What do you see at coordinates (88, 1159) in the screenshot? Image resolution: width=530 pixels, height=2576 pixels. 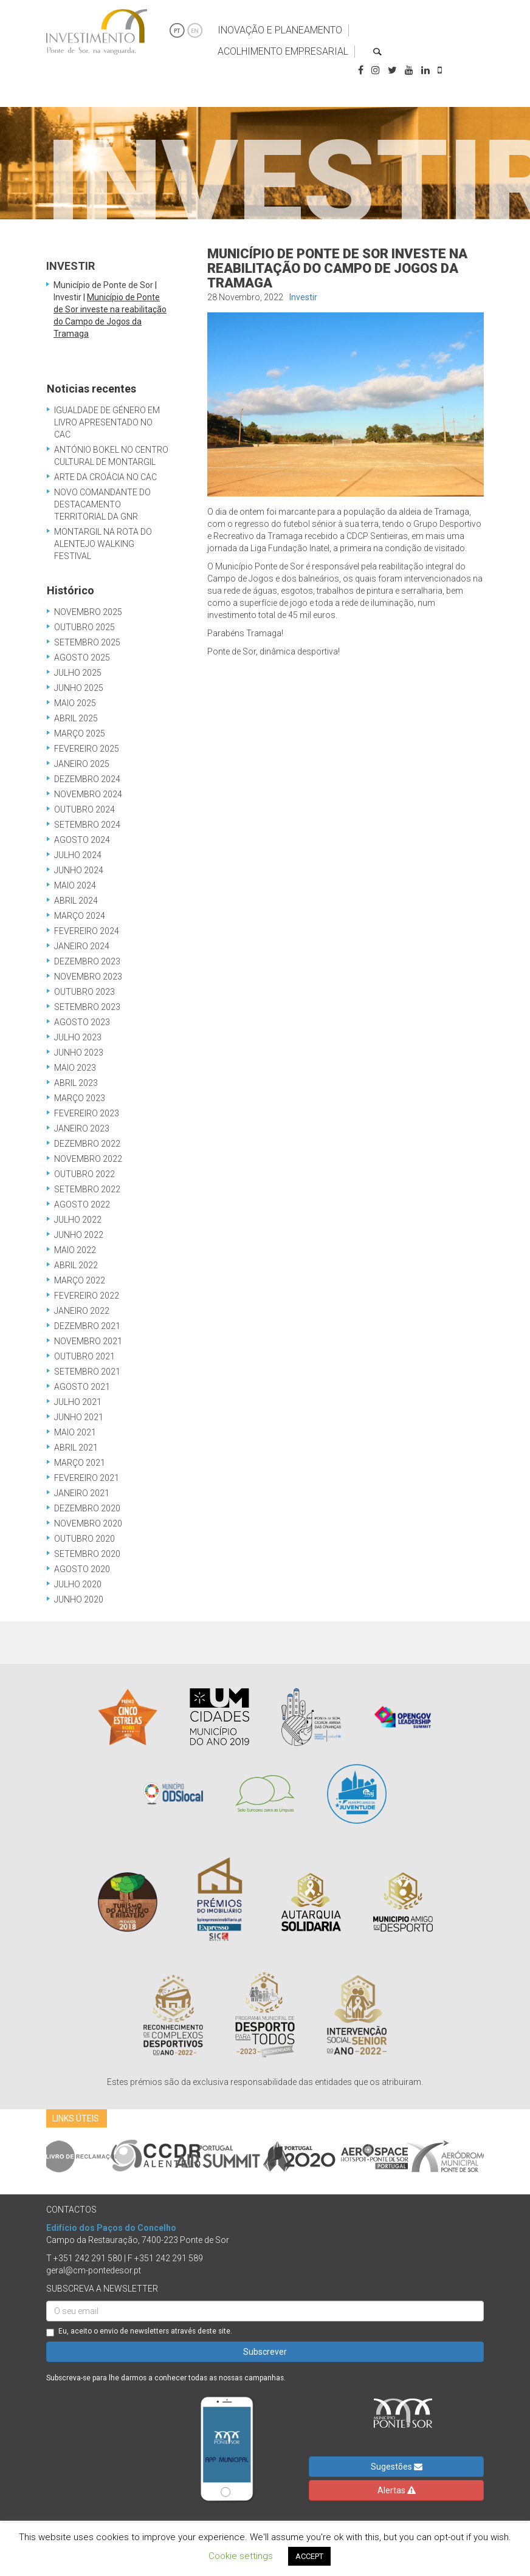 I see `Novembro 2022` at bounding box center [88, 1159].